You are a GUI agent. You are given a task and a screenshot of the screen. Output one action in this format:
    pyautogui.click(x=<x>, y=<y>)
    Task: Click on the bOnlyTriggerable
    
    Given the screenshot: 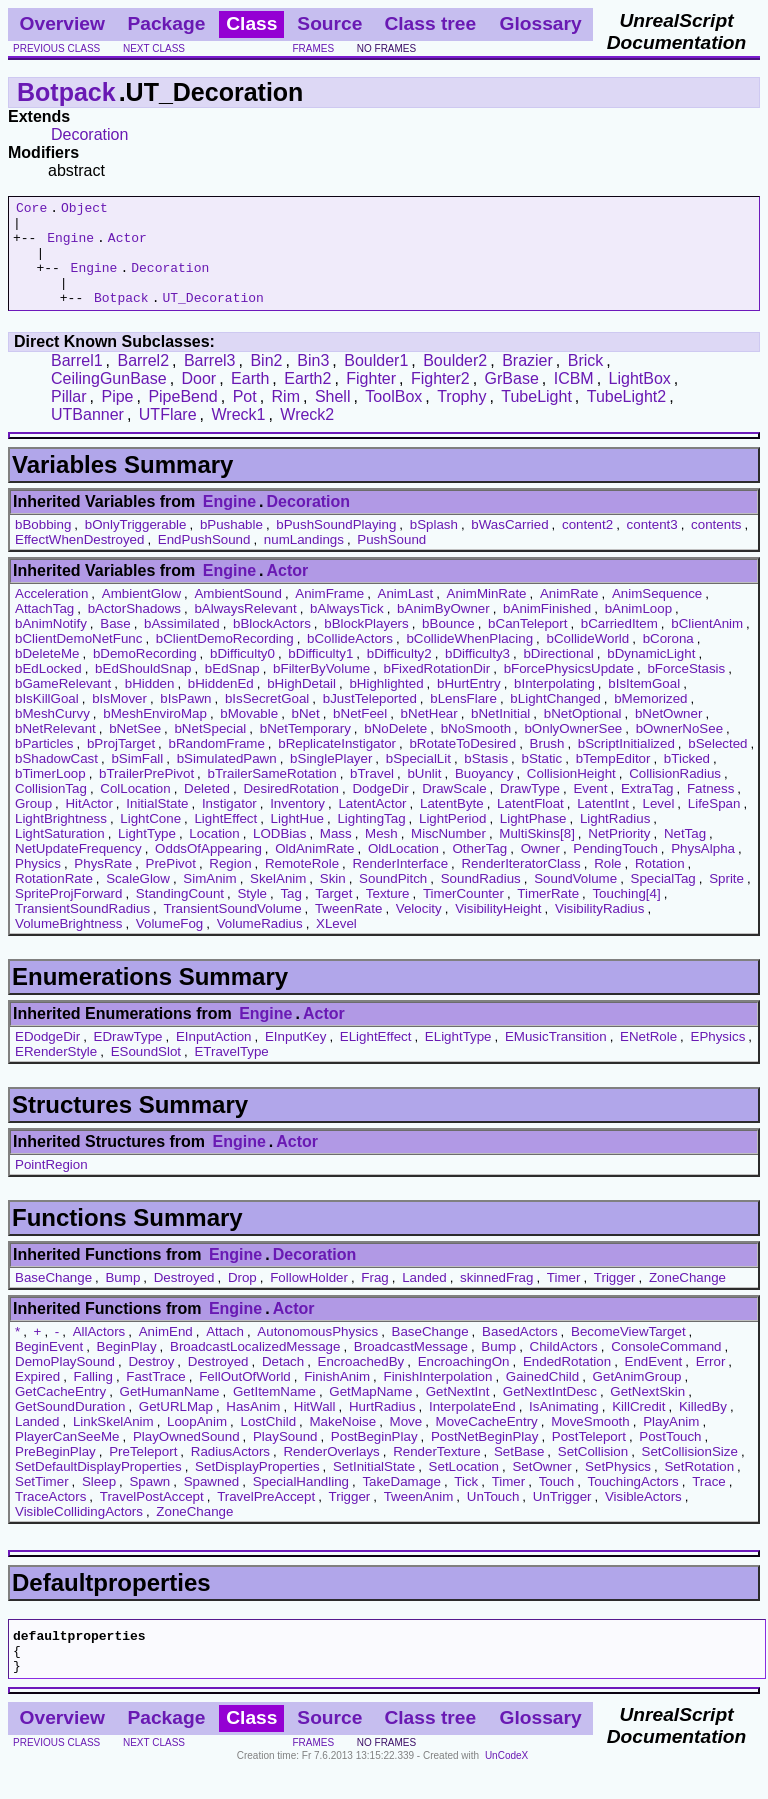 What is the action you would take?
    pyautogui.click(x=136, y=545)
    